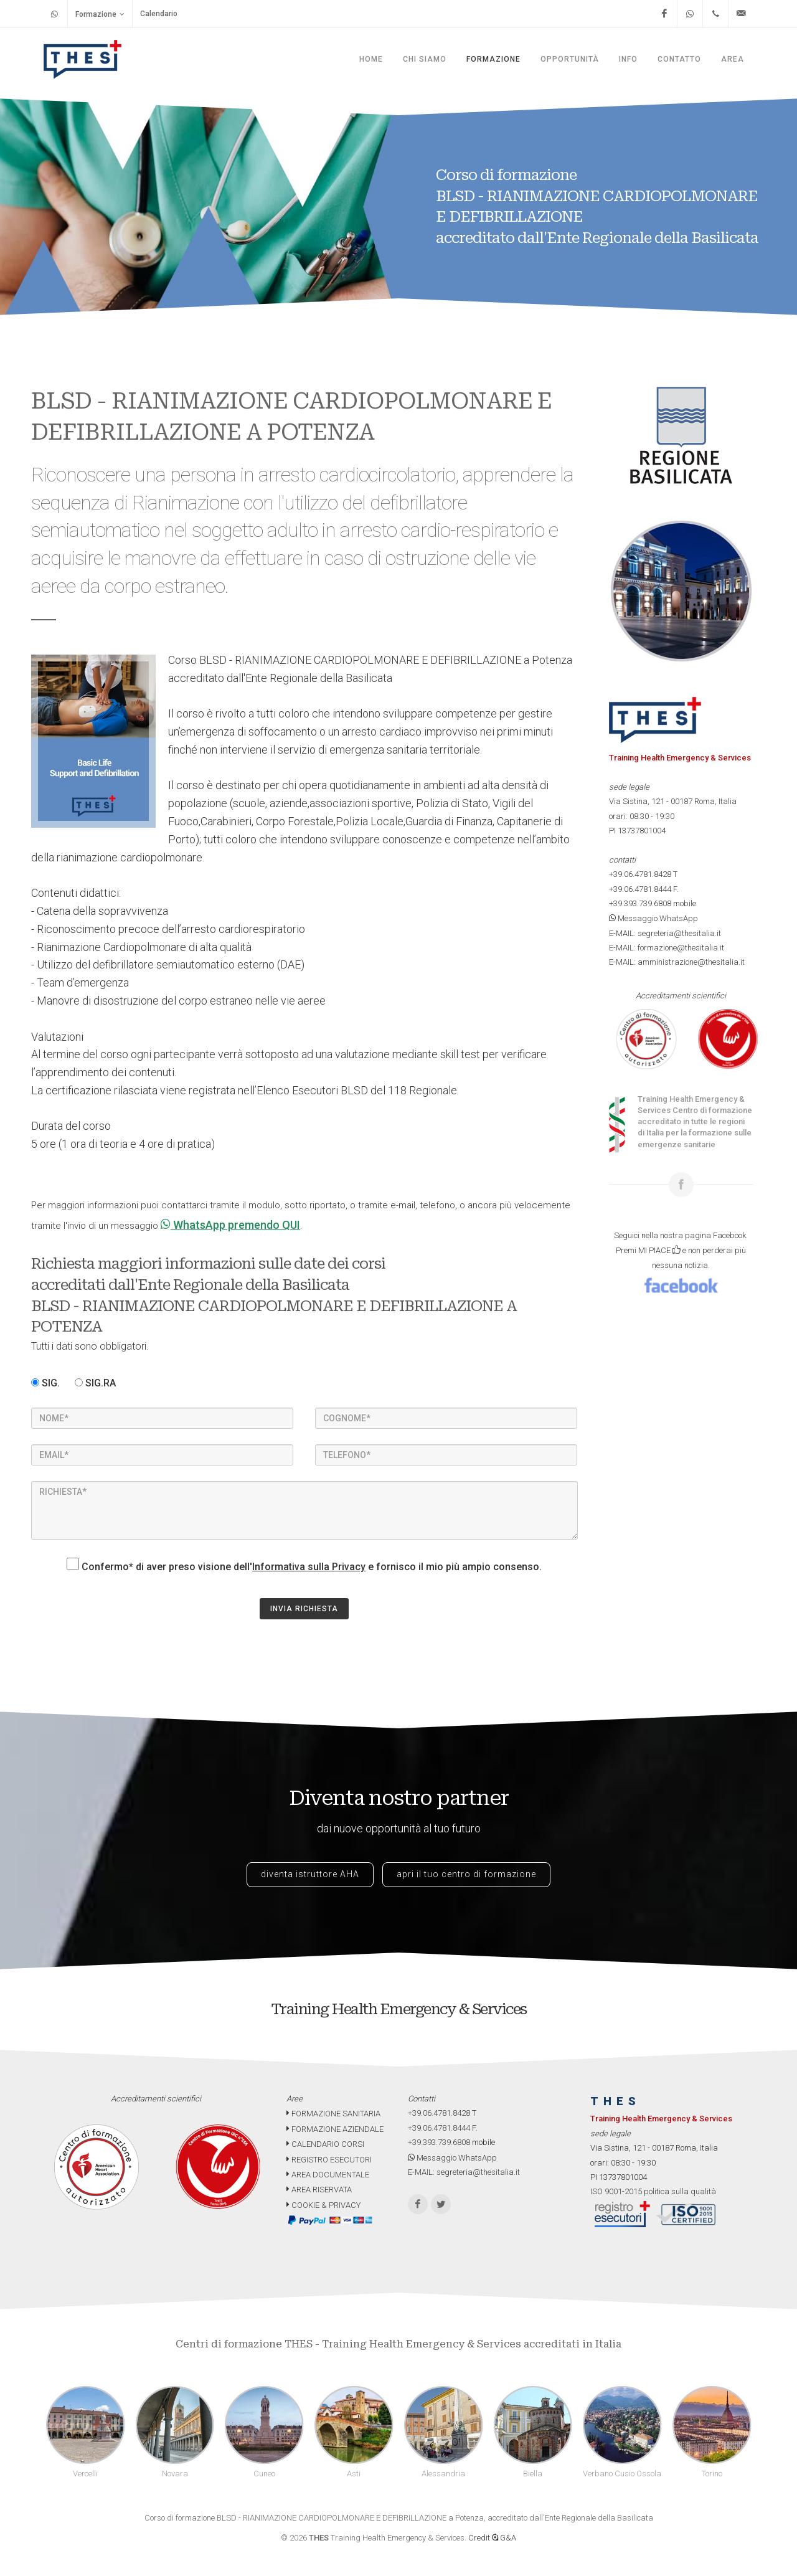 The image size is (797, 2576). Describe the element at coordinates (640, 874) in the screenshot. I see `+39.06.4781.8428` at that location.